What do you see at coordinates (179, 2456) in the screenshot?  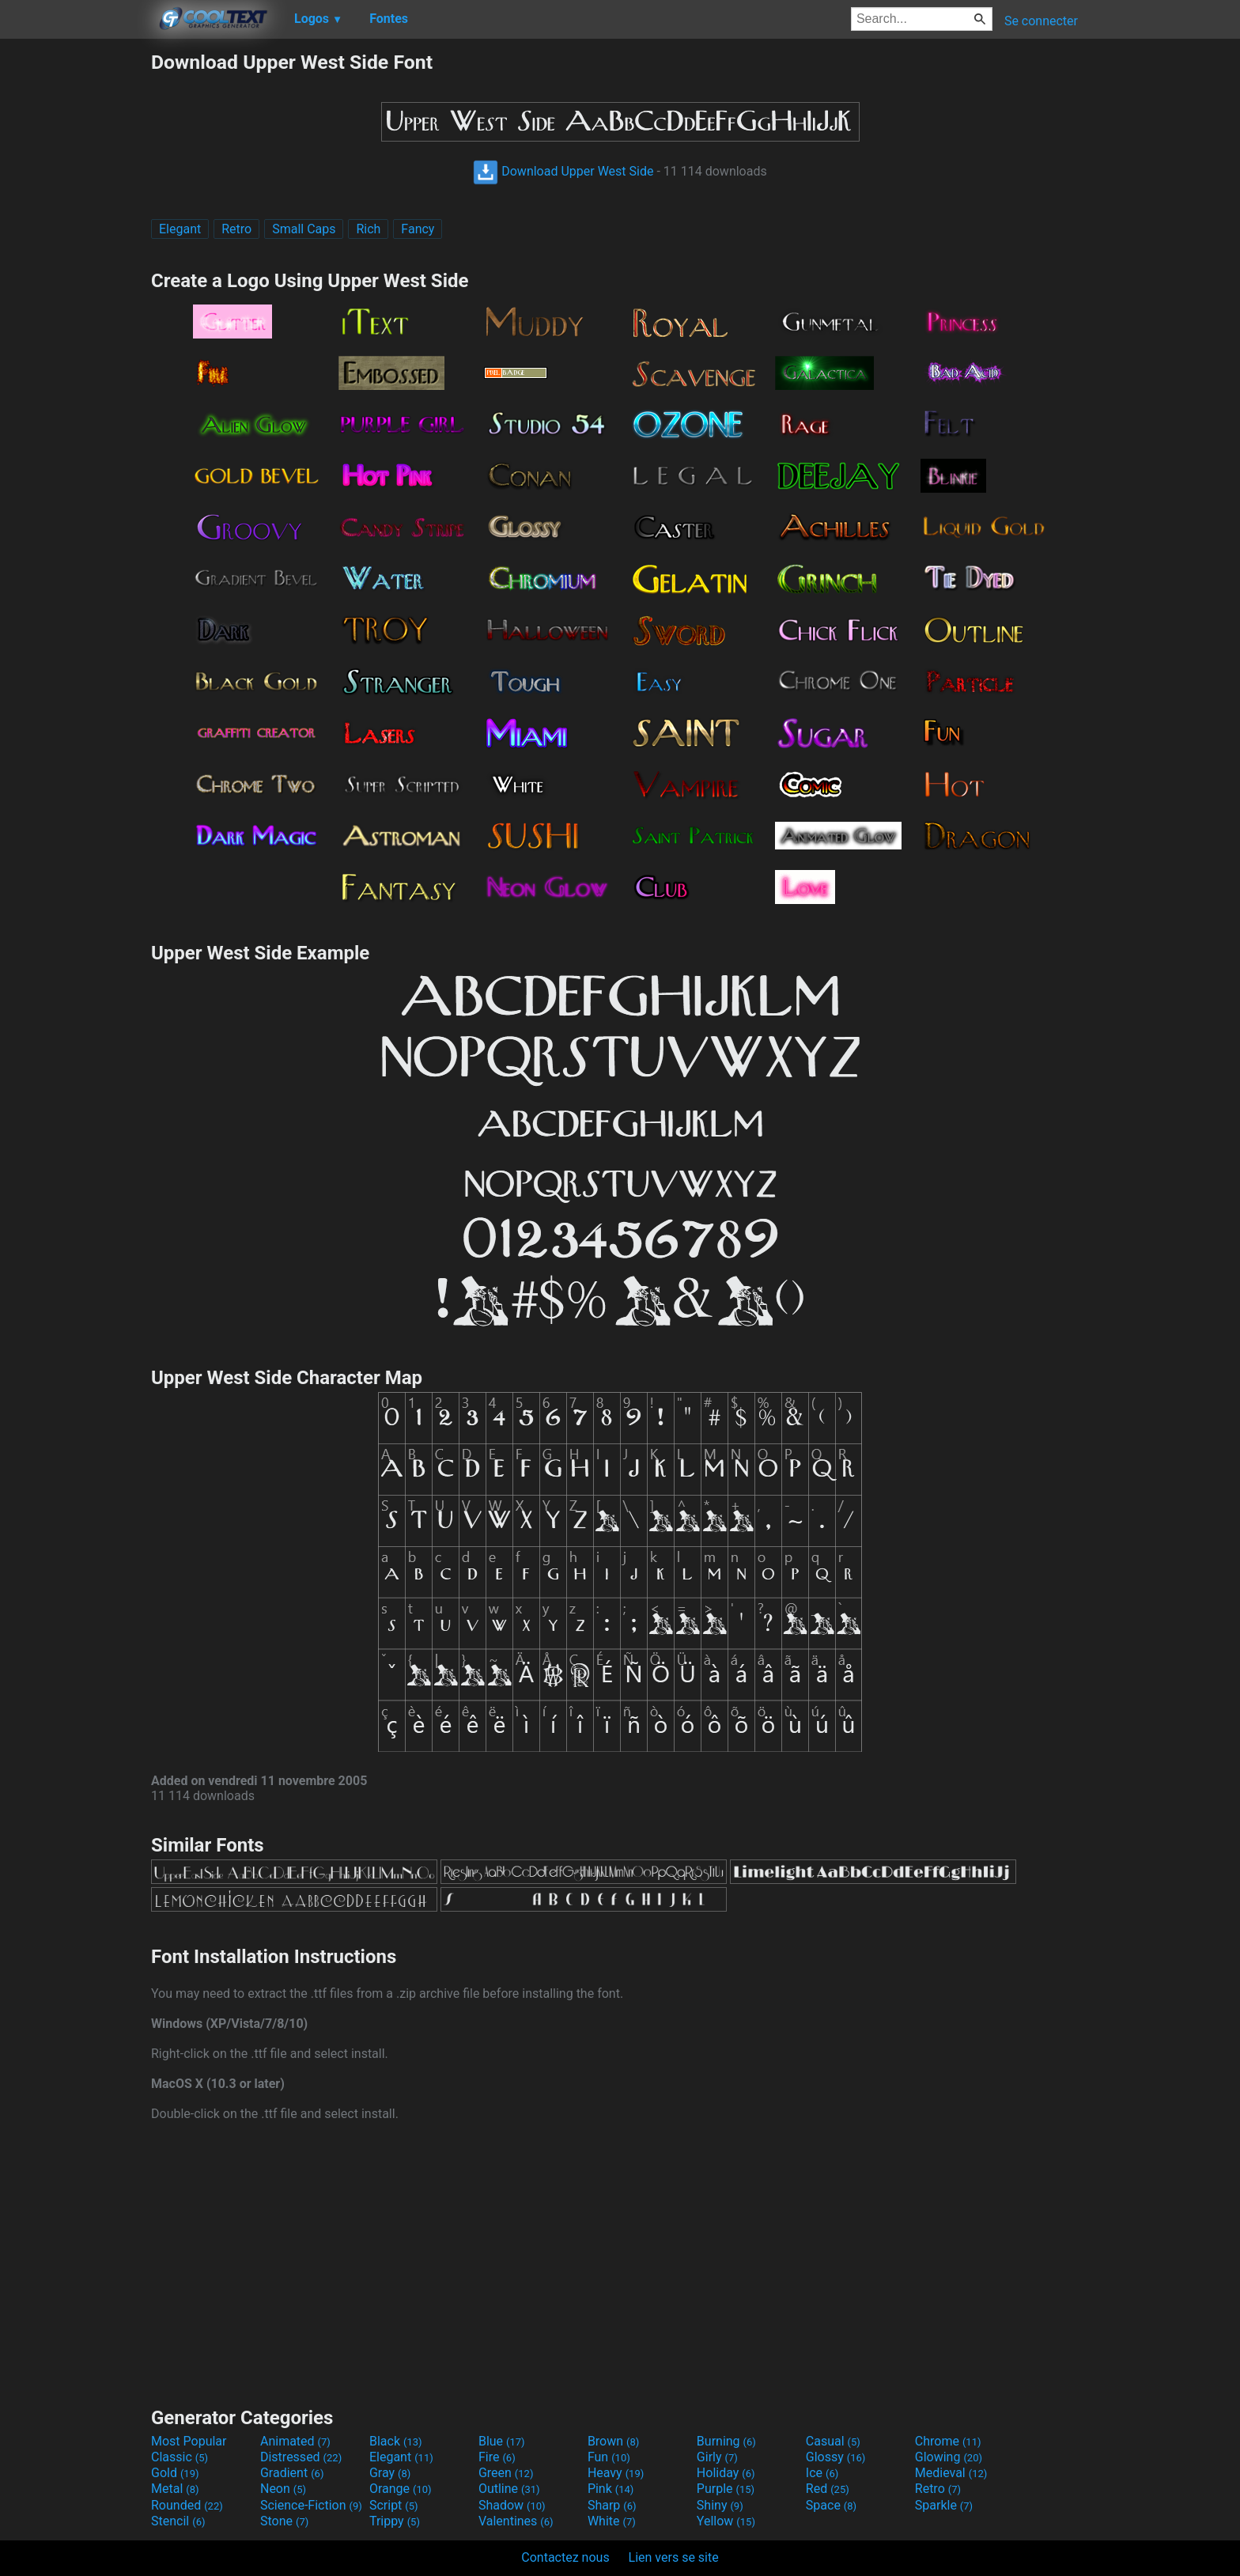 I see `Classic` at bounding box center [179, 2456].